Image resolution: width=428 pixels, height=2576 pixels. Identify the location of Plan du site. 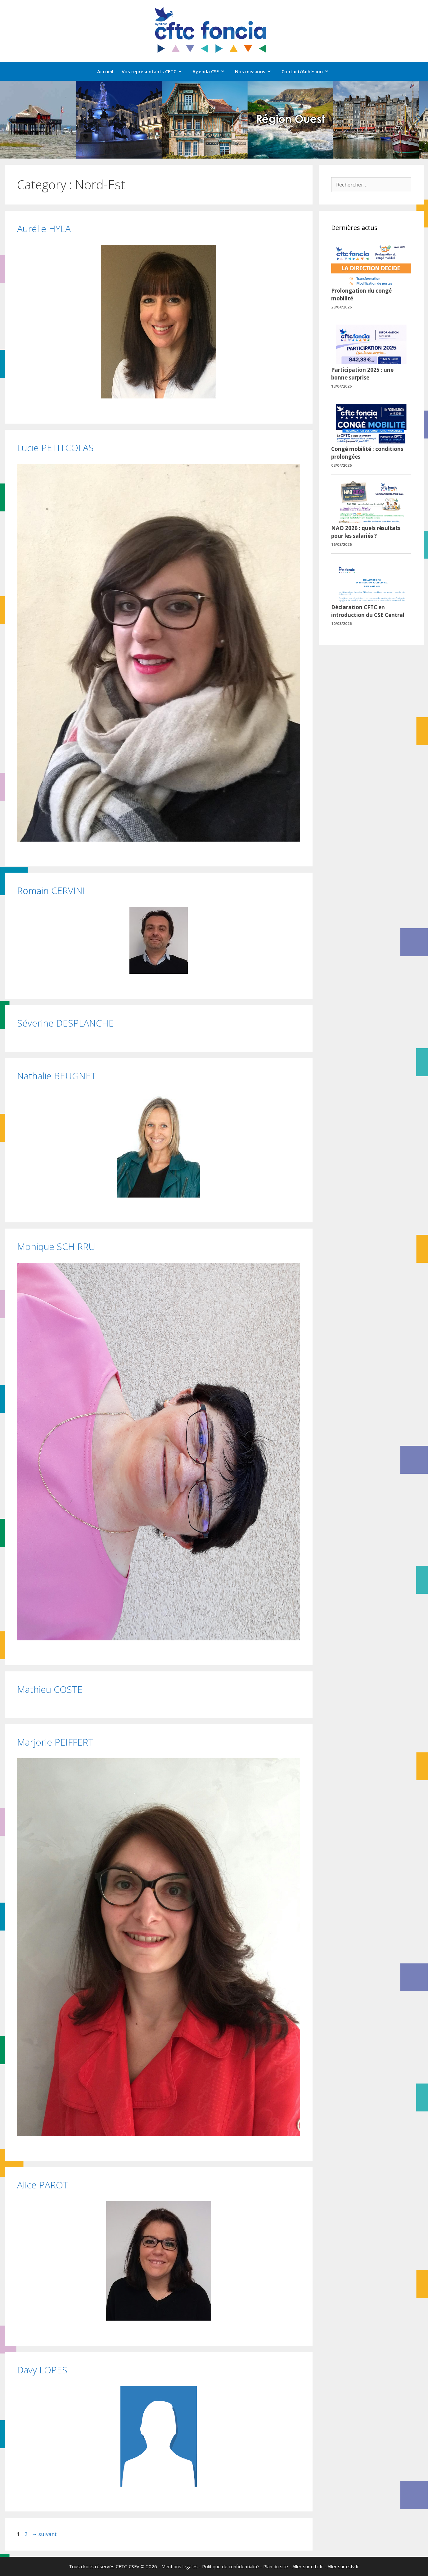
(275, 2566).